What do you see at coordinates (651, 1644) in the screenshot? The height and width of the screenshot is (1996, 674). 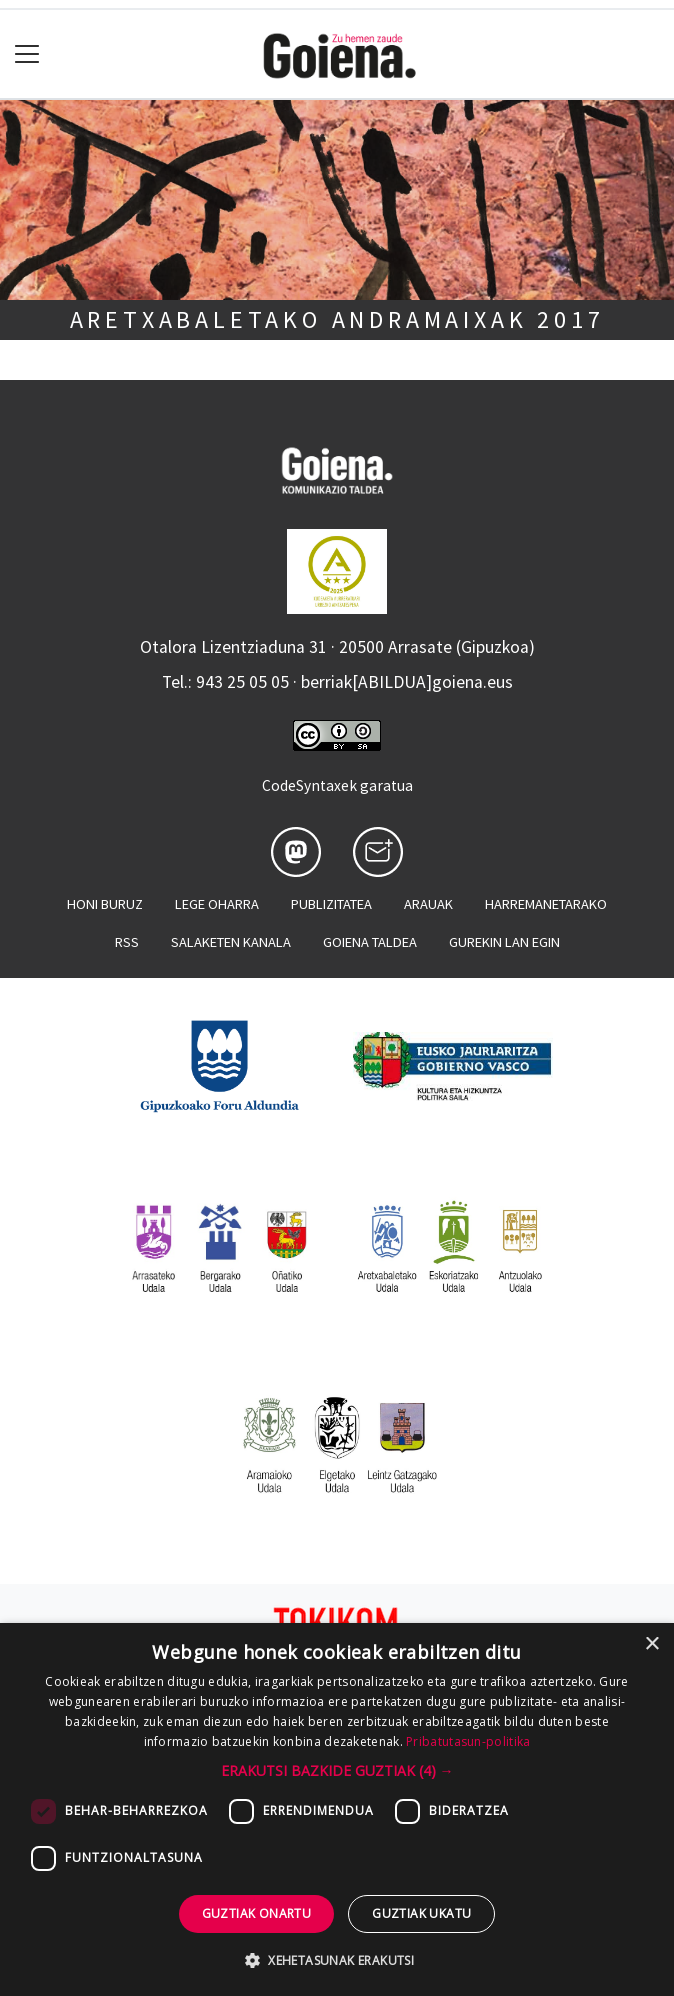 I see `× [button]` at bounding box center [651, 1644].